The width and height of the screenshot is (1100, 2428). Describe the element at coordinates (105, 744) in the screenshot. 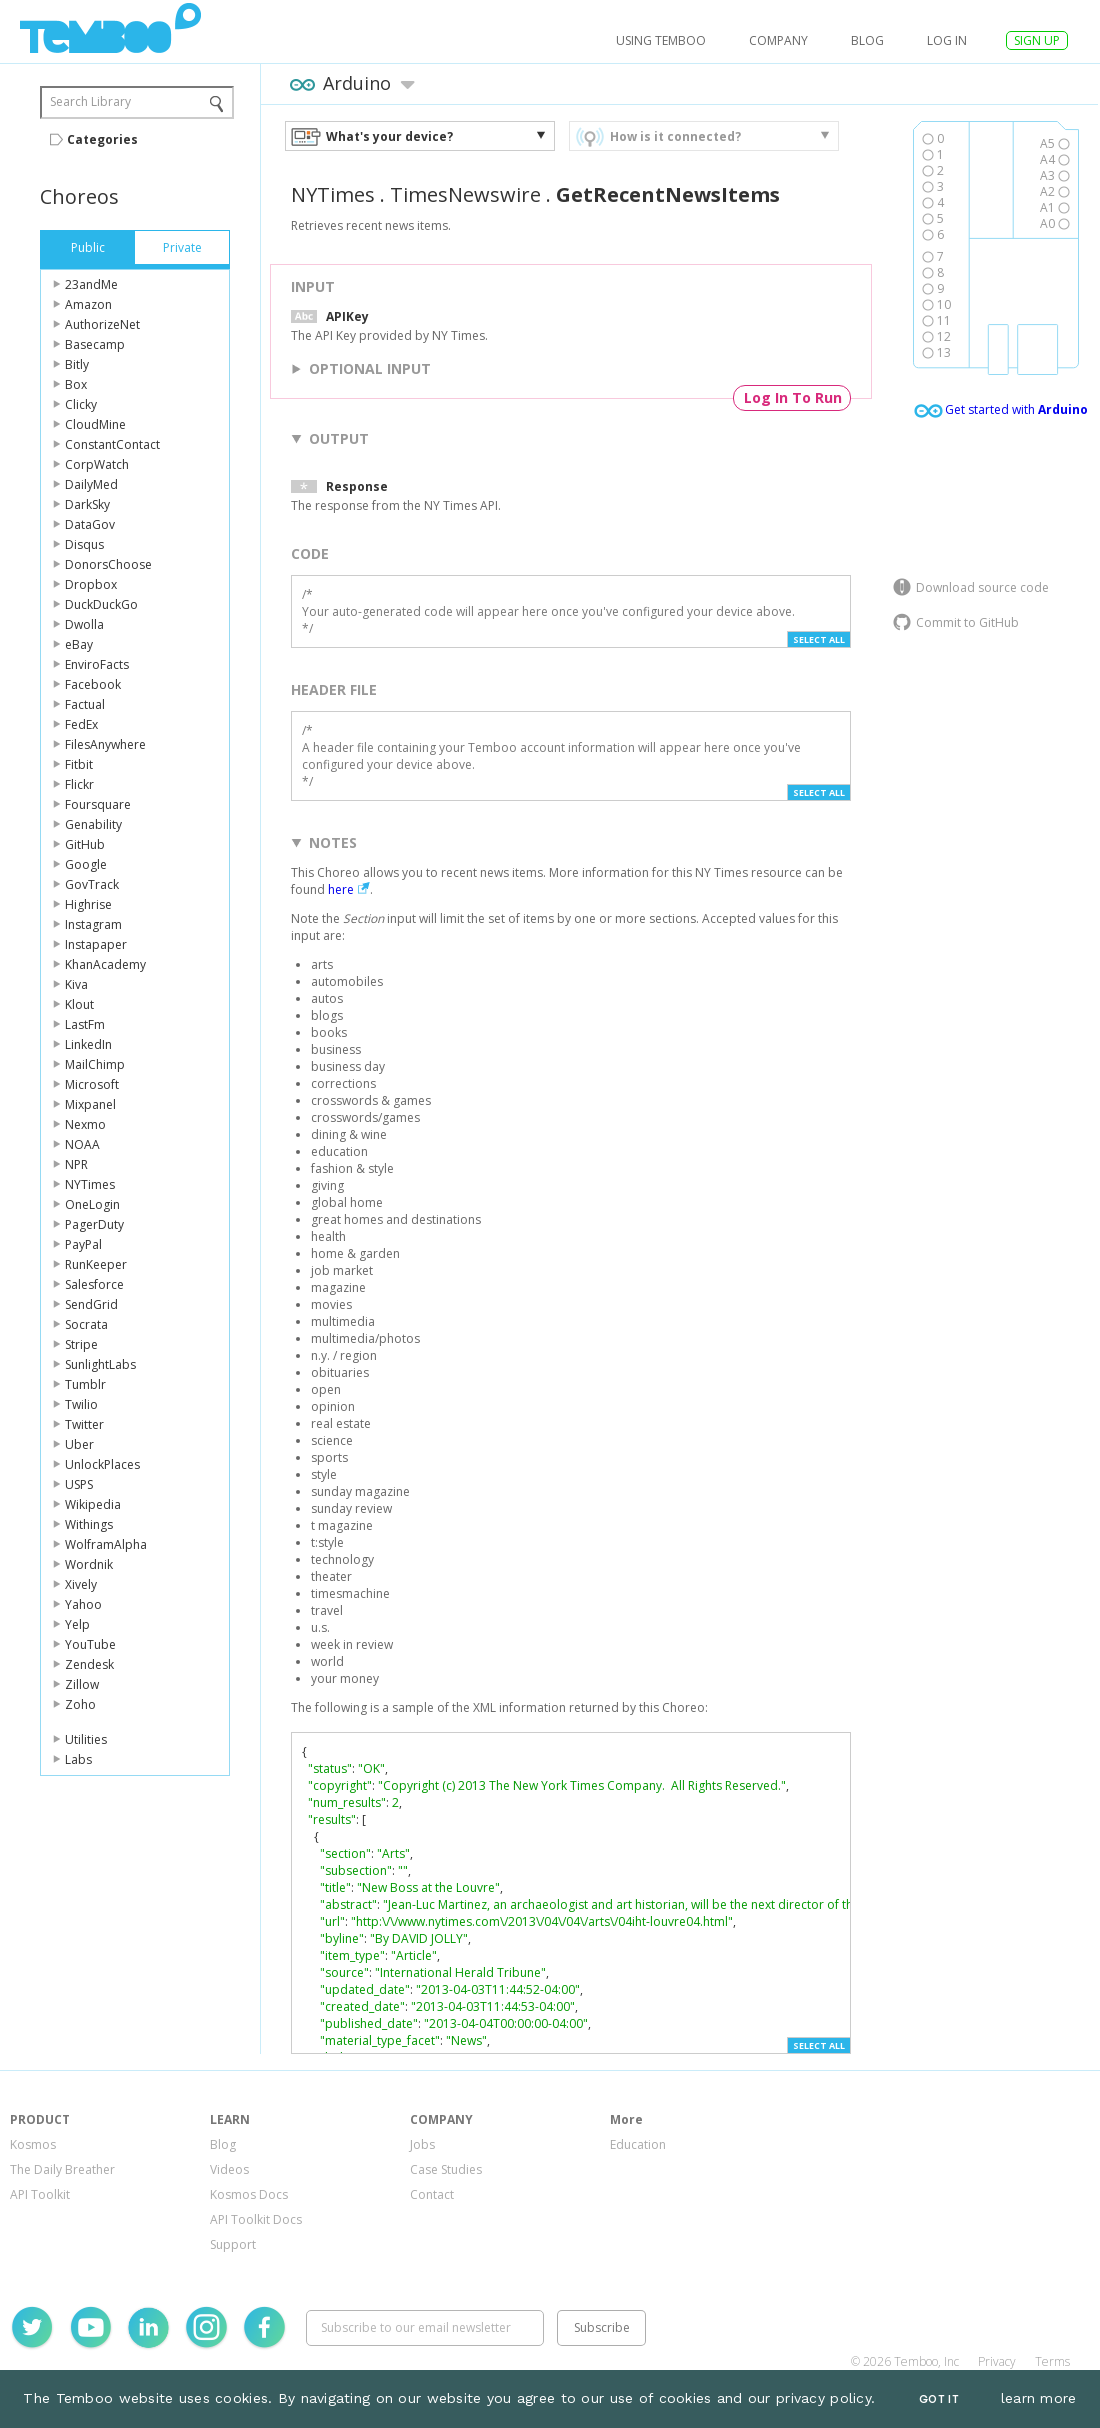

I see `FilesAnywhere` at that location.